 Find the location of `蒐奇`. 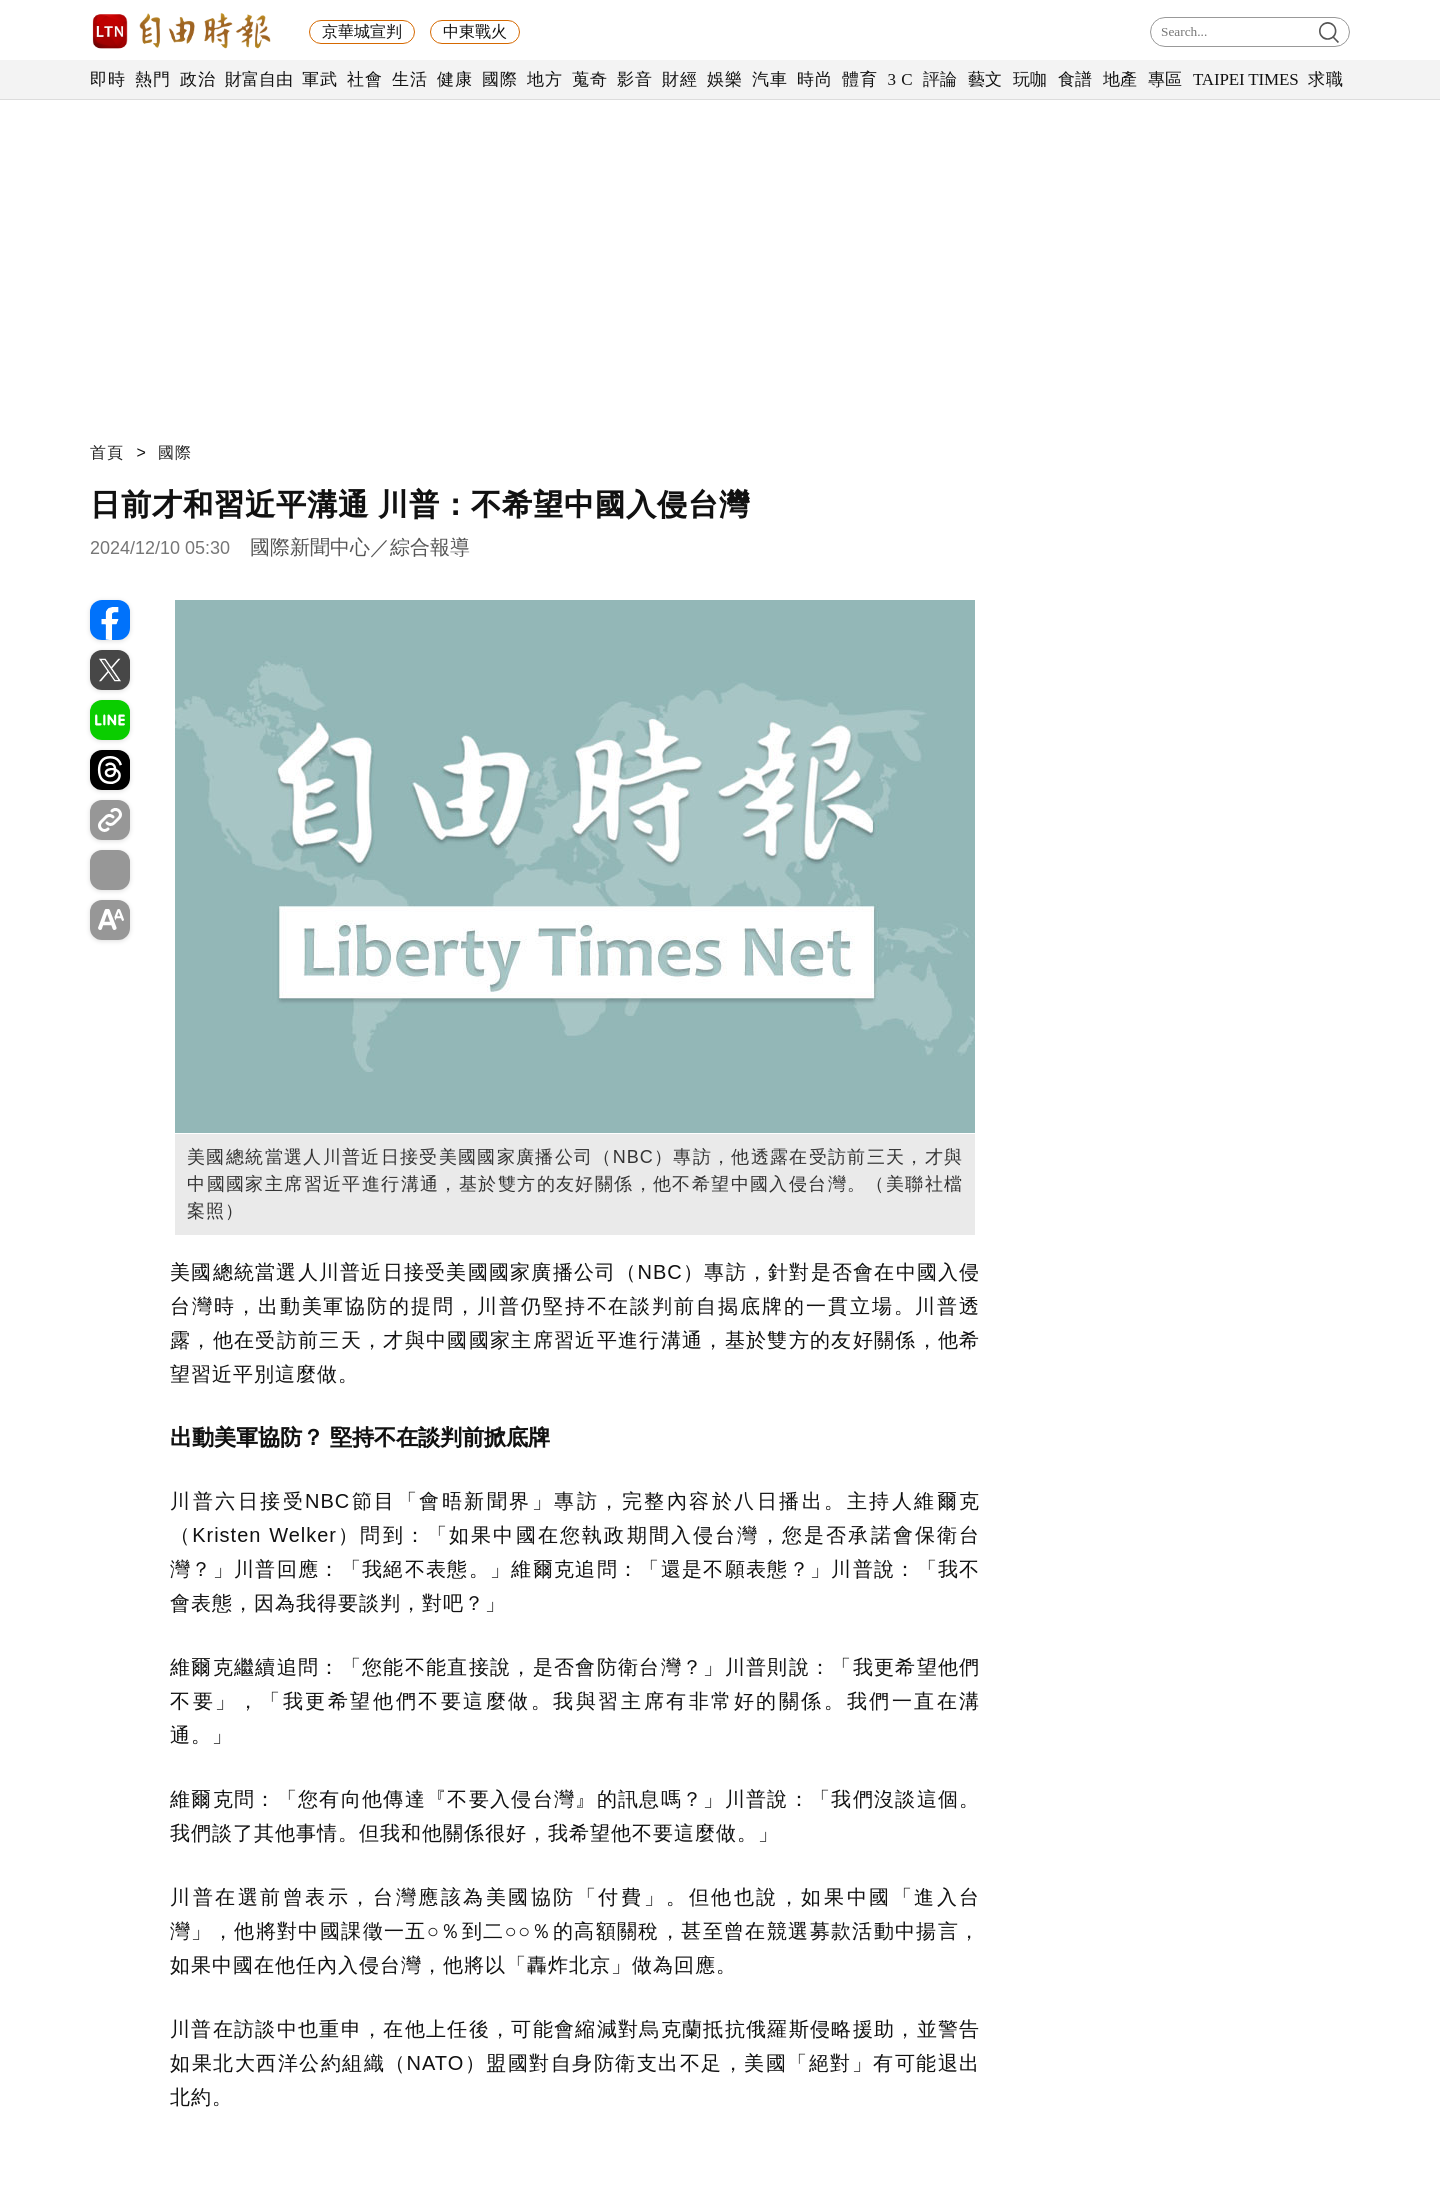

蒐奇 is located at coordinates (589, 79).